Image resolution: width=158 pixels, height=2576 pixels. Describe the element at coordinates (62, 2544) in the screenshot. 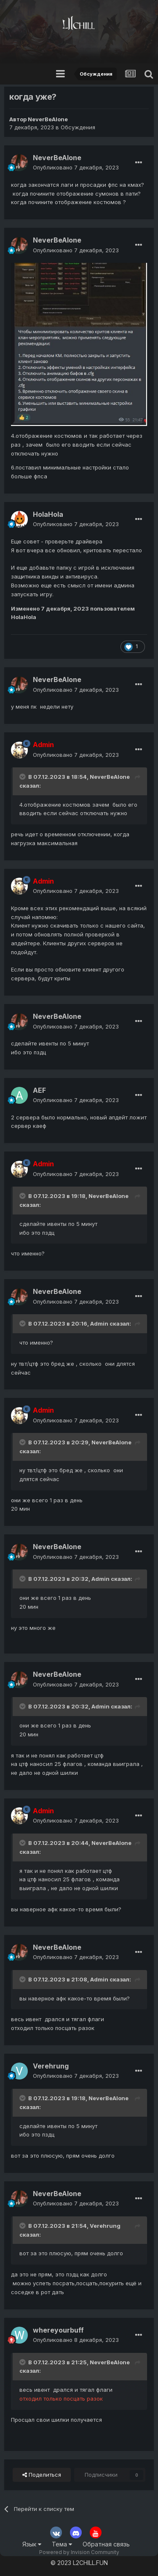

I see `Тема` at that location.